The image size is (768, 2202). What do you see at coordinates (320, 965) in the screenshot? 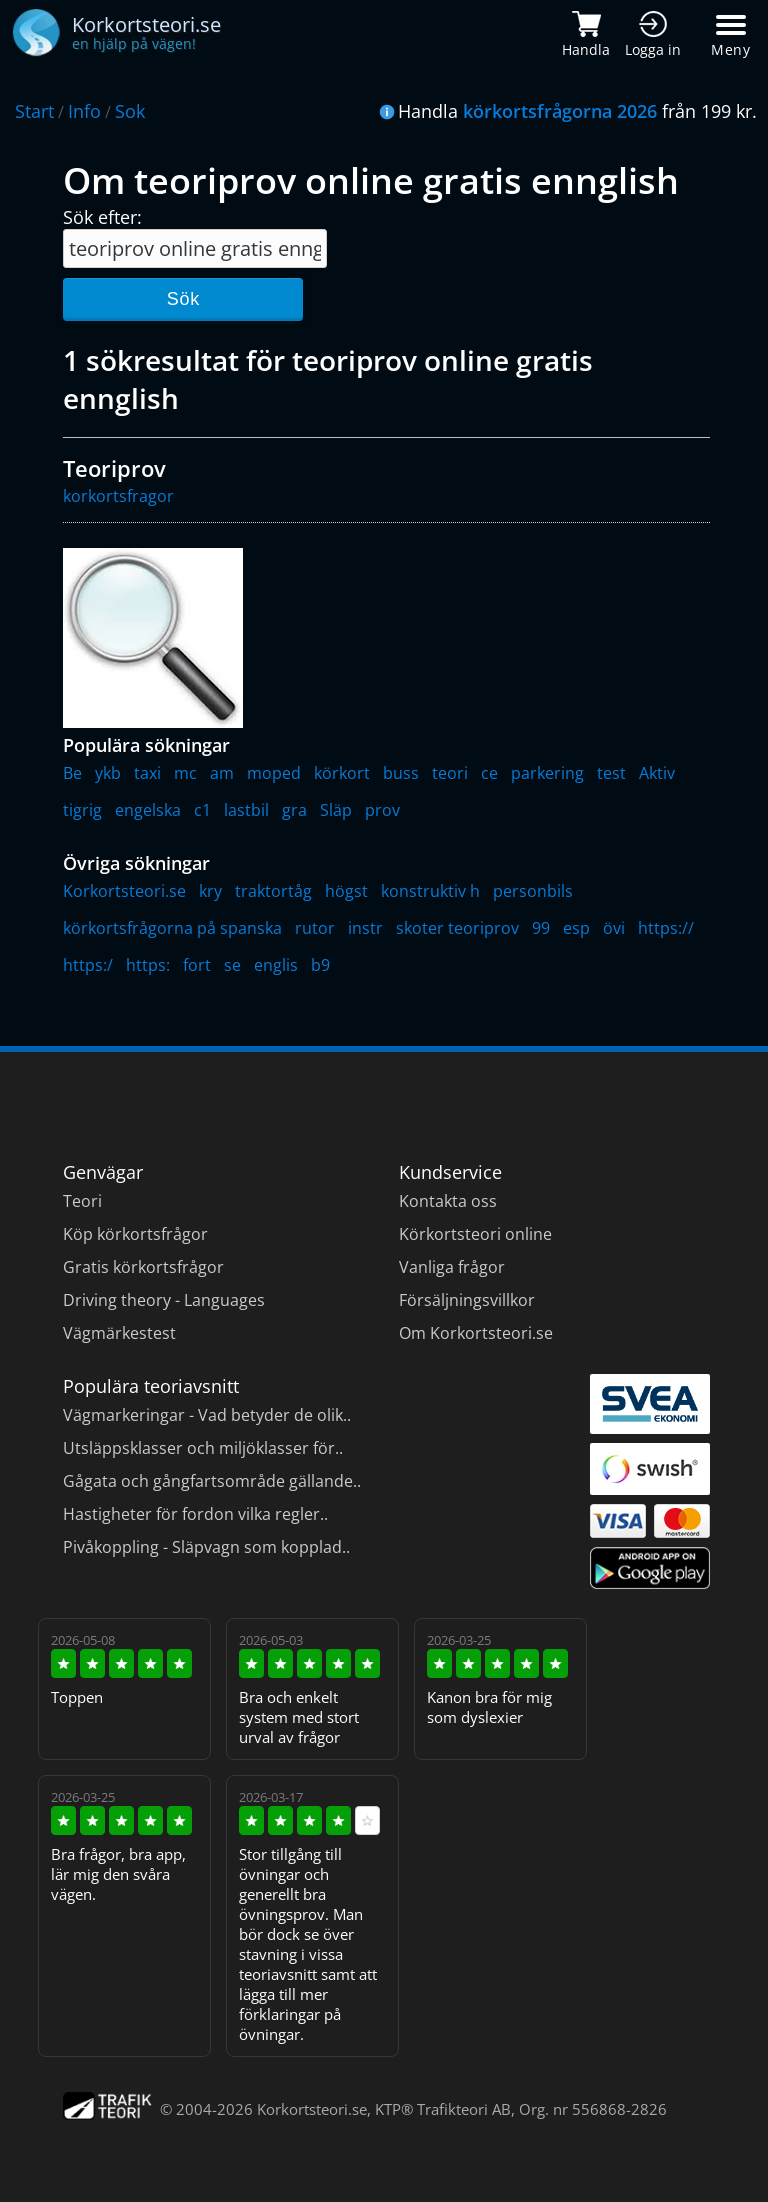
I see `b9` at bounding box center [320, 965].